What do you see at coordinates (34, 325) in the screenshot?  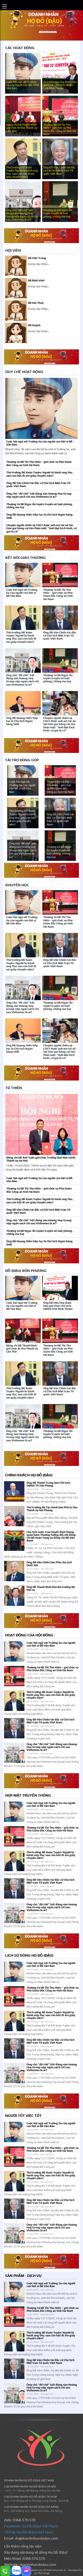 I see `Đỗ Quỳnh` at bounding box center [34, 325].